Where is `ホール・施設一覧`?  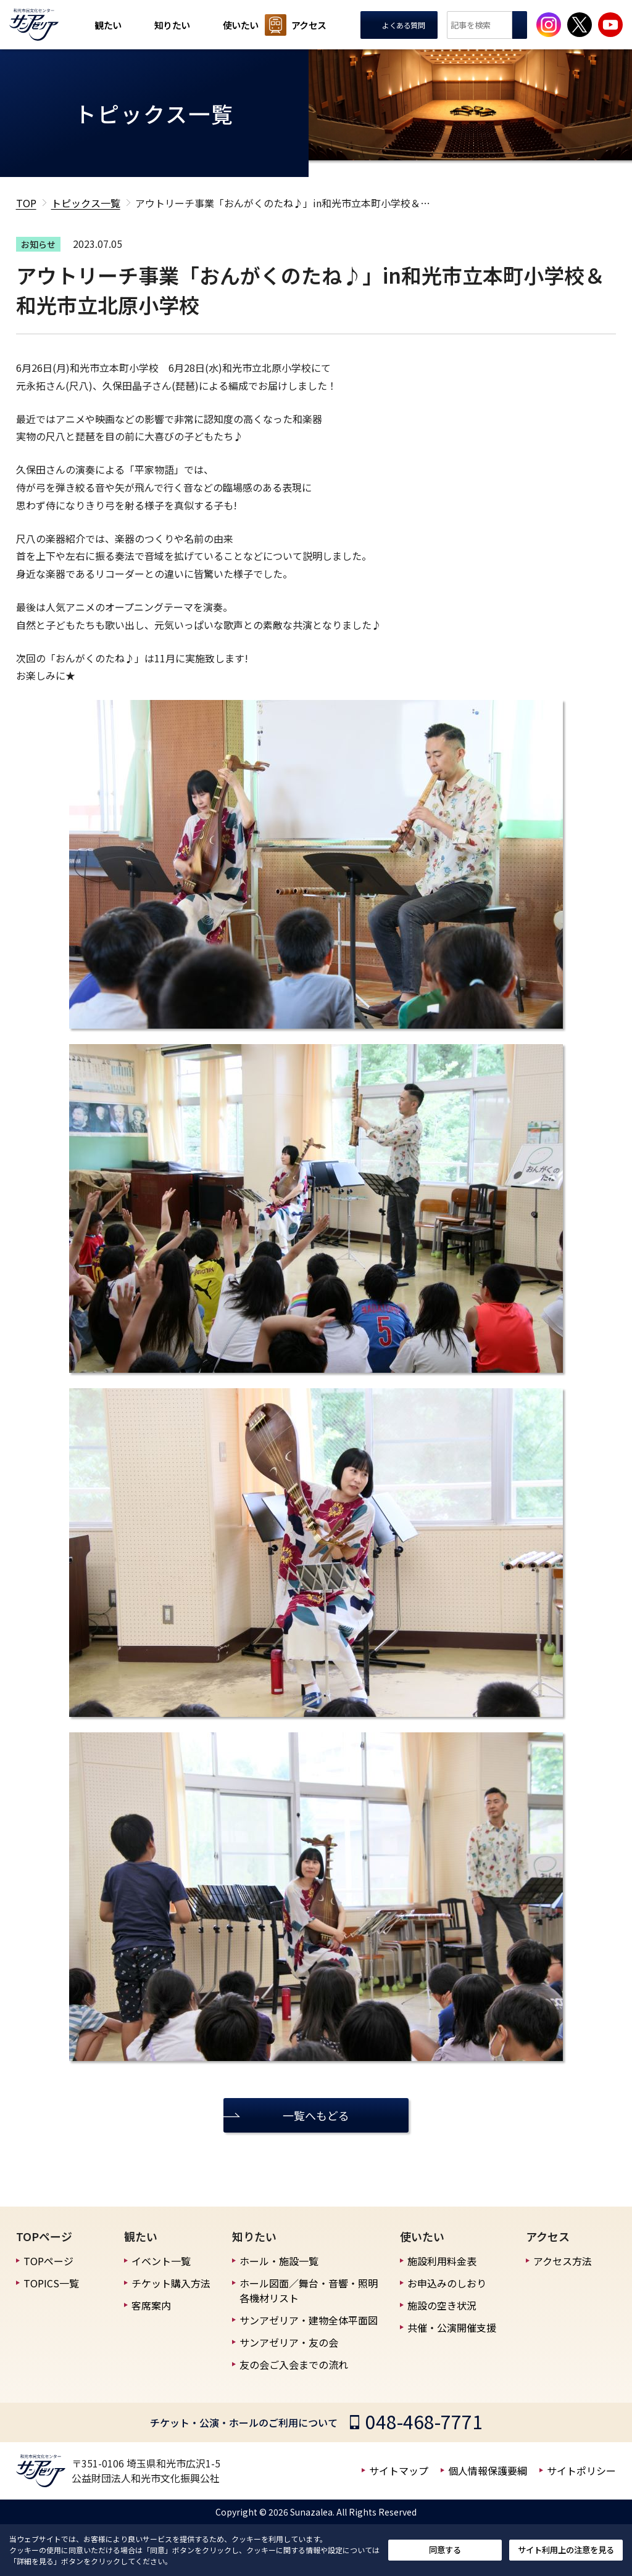 ホール・施設一覧 is located at coordinates (278, 2260).